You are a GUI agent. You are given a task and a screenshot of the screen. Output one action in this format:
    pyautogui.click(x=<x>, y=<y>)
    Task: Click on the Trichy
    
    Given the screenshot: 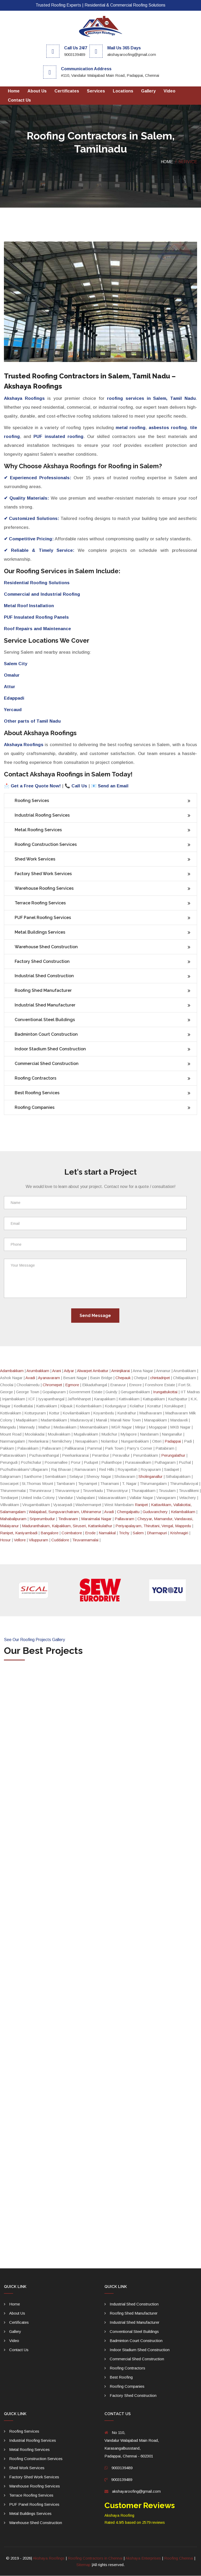 What is the action you would take?
    pyautogui.click(x=124, y=1533)
    